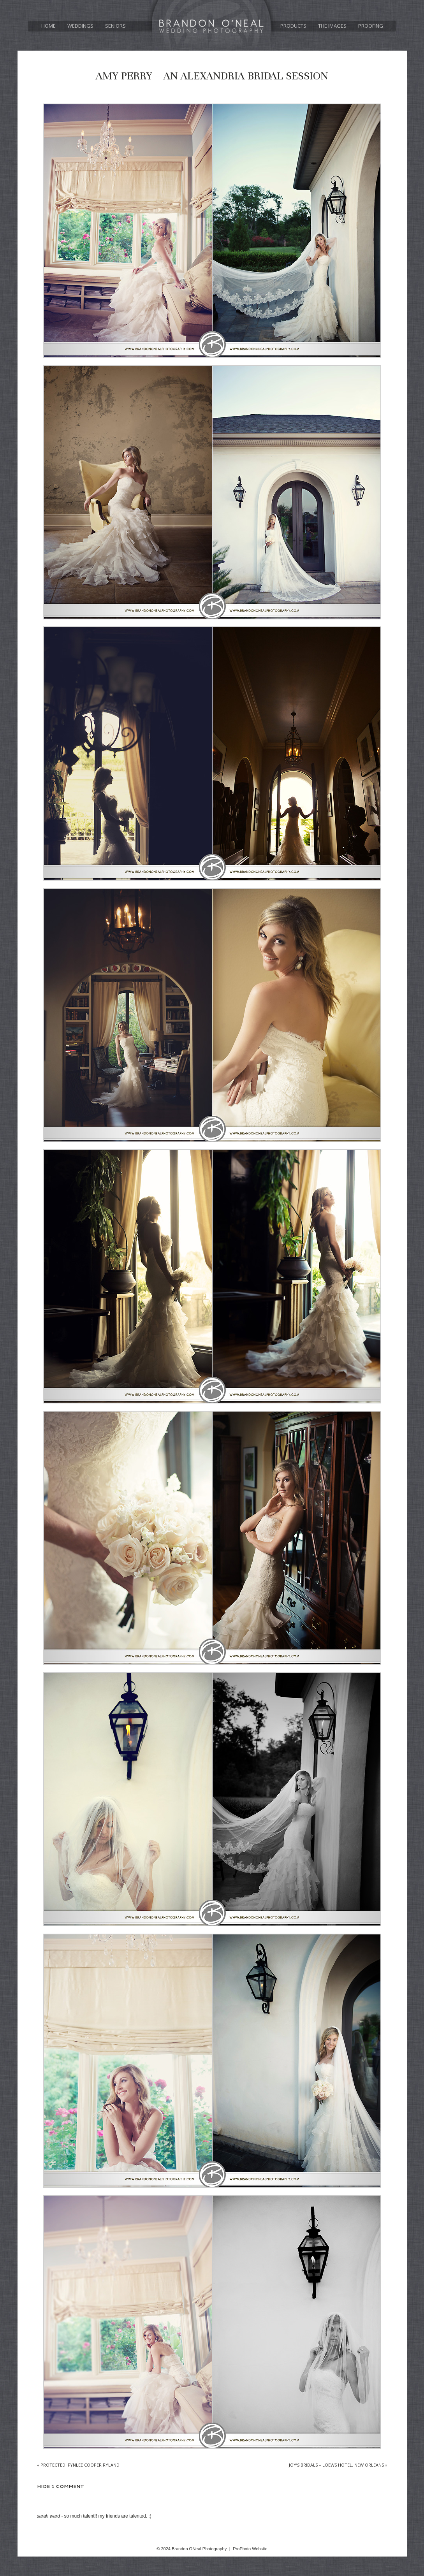 The height and width of the screenshot is (2576, 424). I want to click on The Images, so click(332, 25).